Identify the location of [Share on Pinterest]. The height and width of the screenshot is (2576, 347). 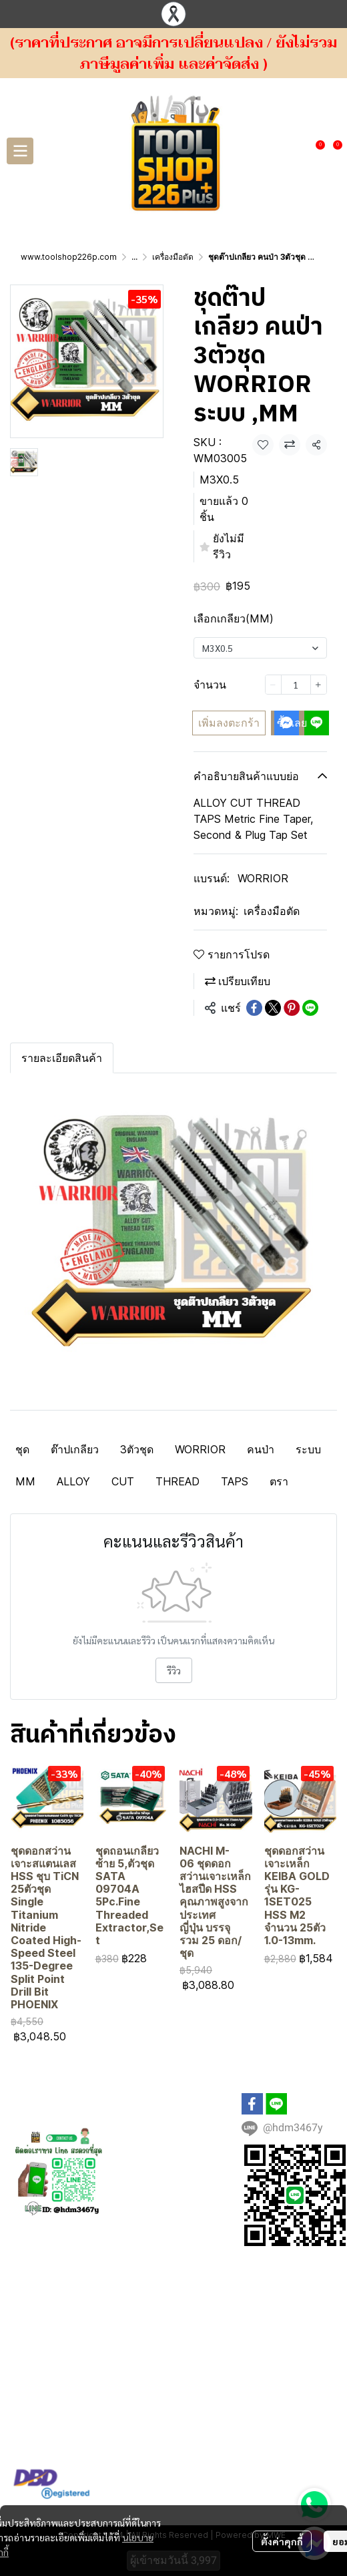
(292, 1008).